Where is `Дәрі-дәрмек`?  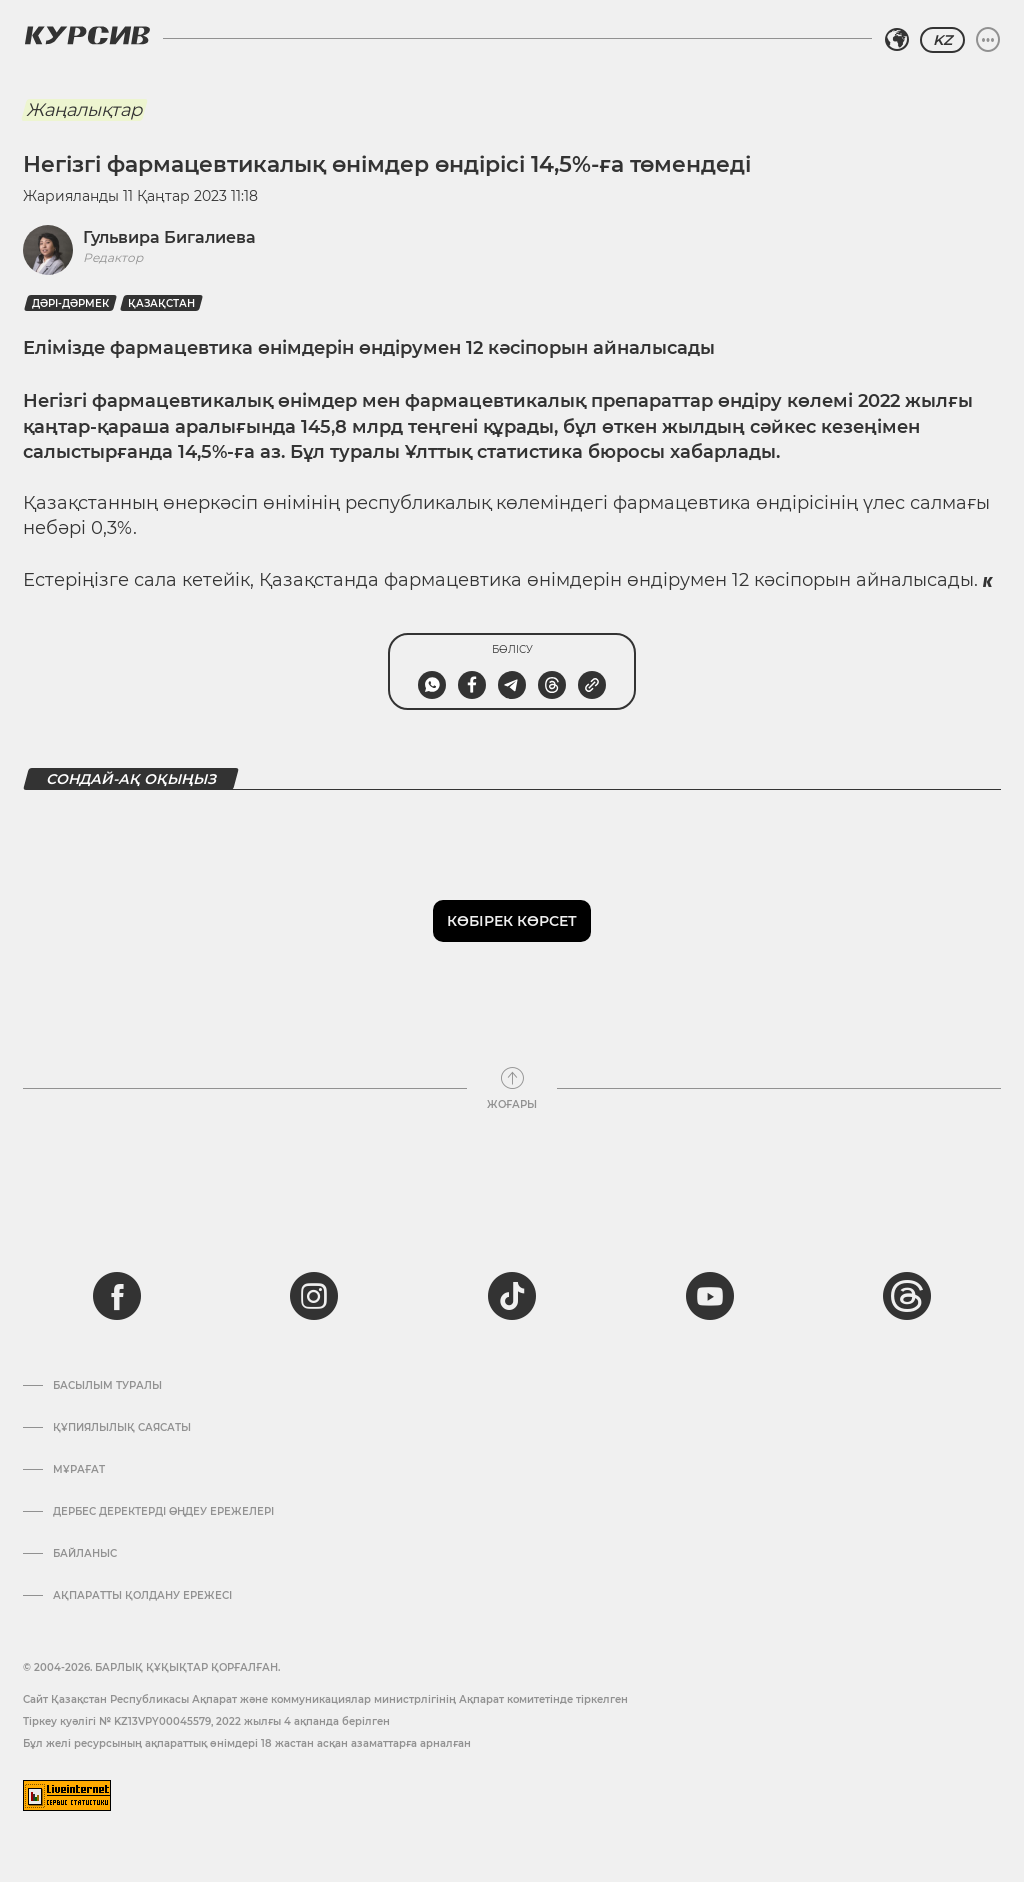
Дәрі-дәрмек is located at coordinates (70, 303).